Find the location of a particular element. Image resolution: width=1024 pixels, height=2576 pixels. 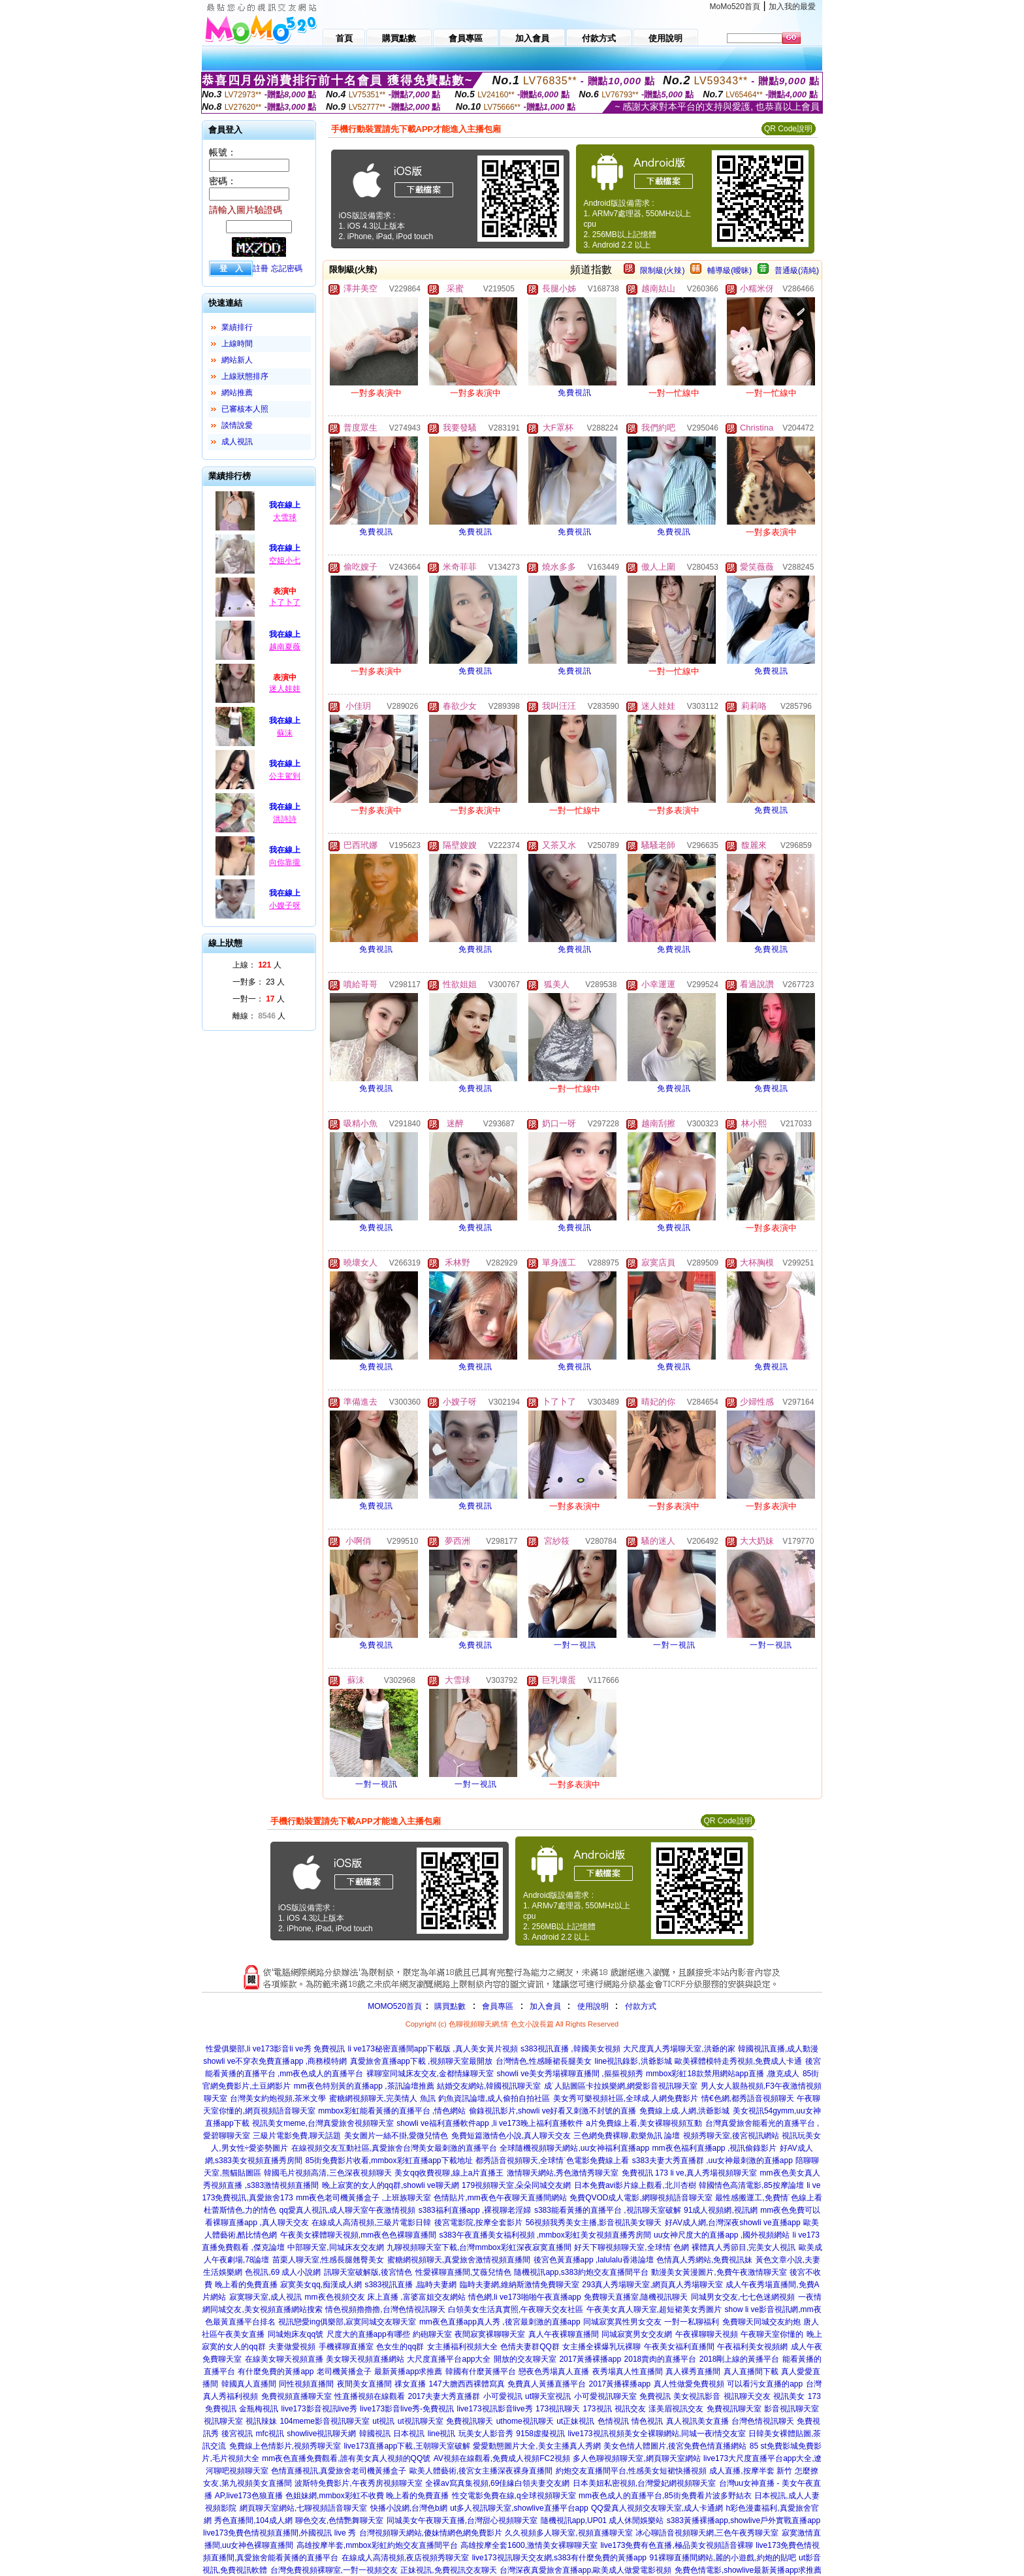

s383福利直播app ,裸視聊老淫婦 is located at coordinates (475, 2210).